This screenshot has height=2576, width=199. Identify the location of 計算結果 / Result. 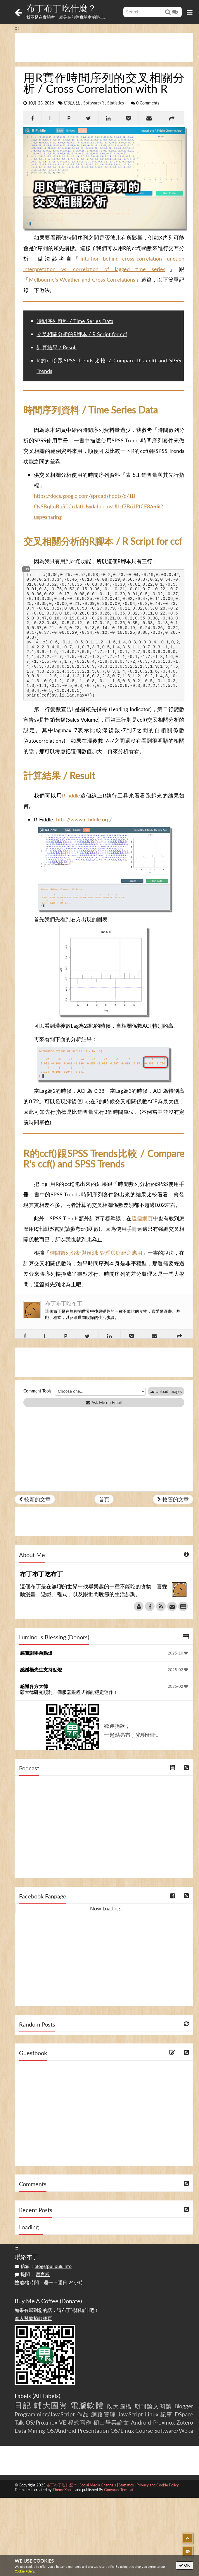
(57, 347).